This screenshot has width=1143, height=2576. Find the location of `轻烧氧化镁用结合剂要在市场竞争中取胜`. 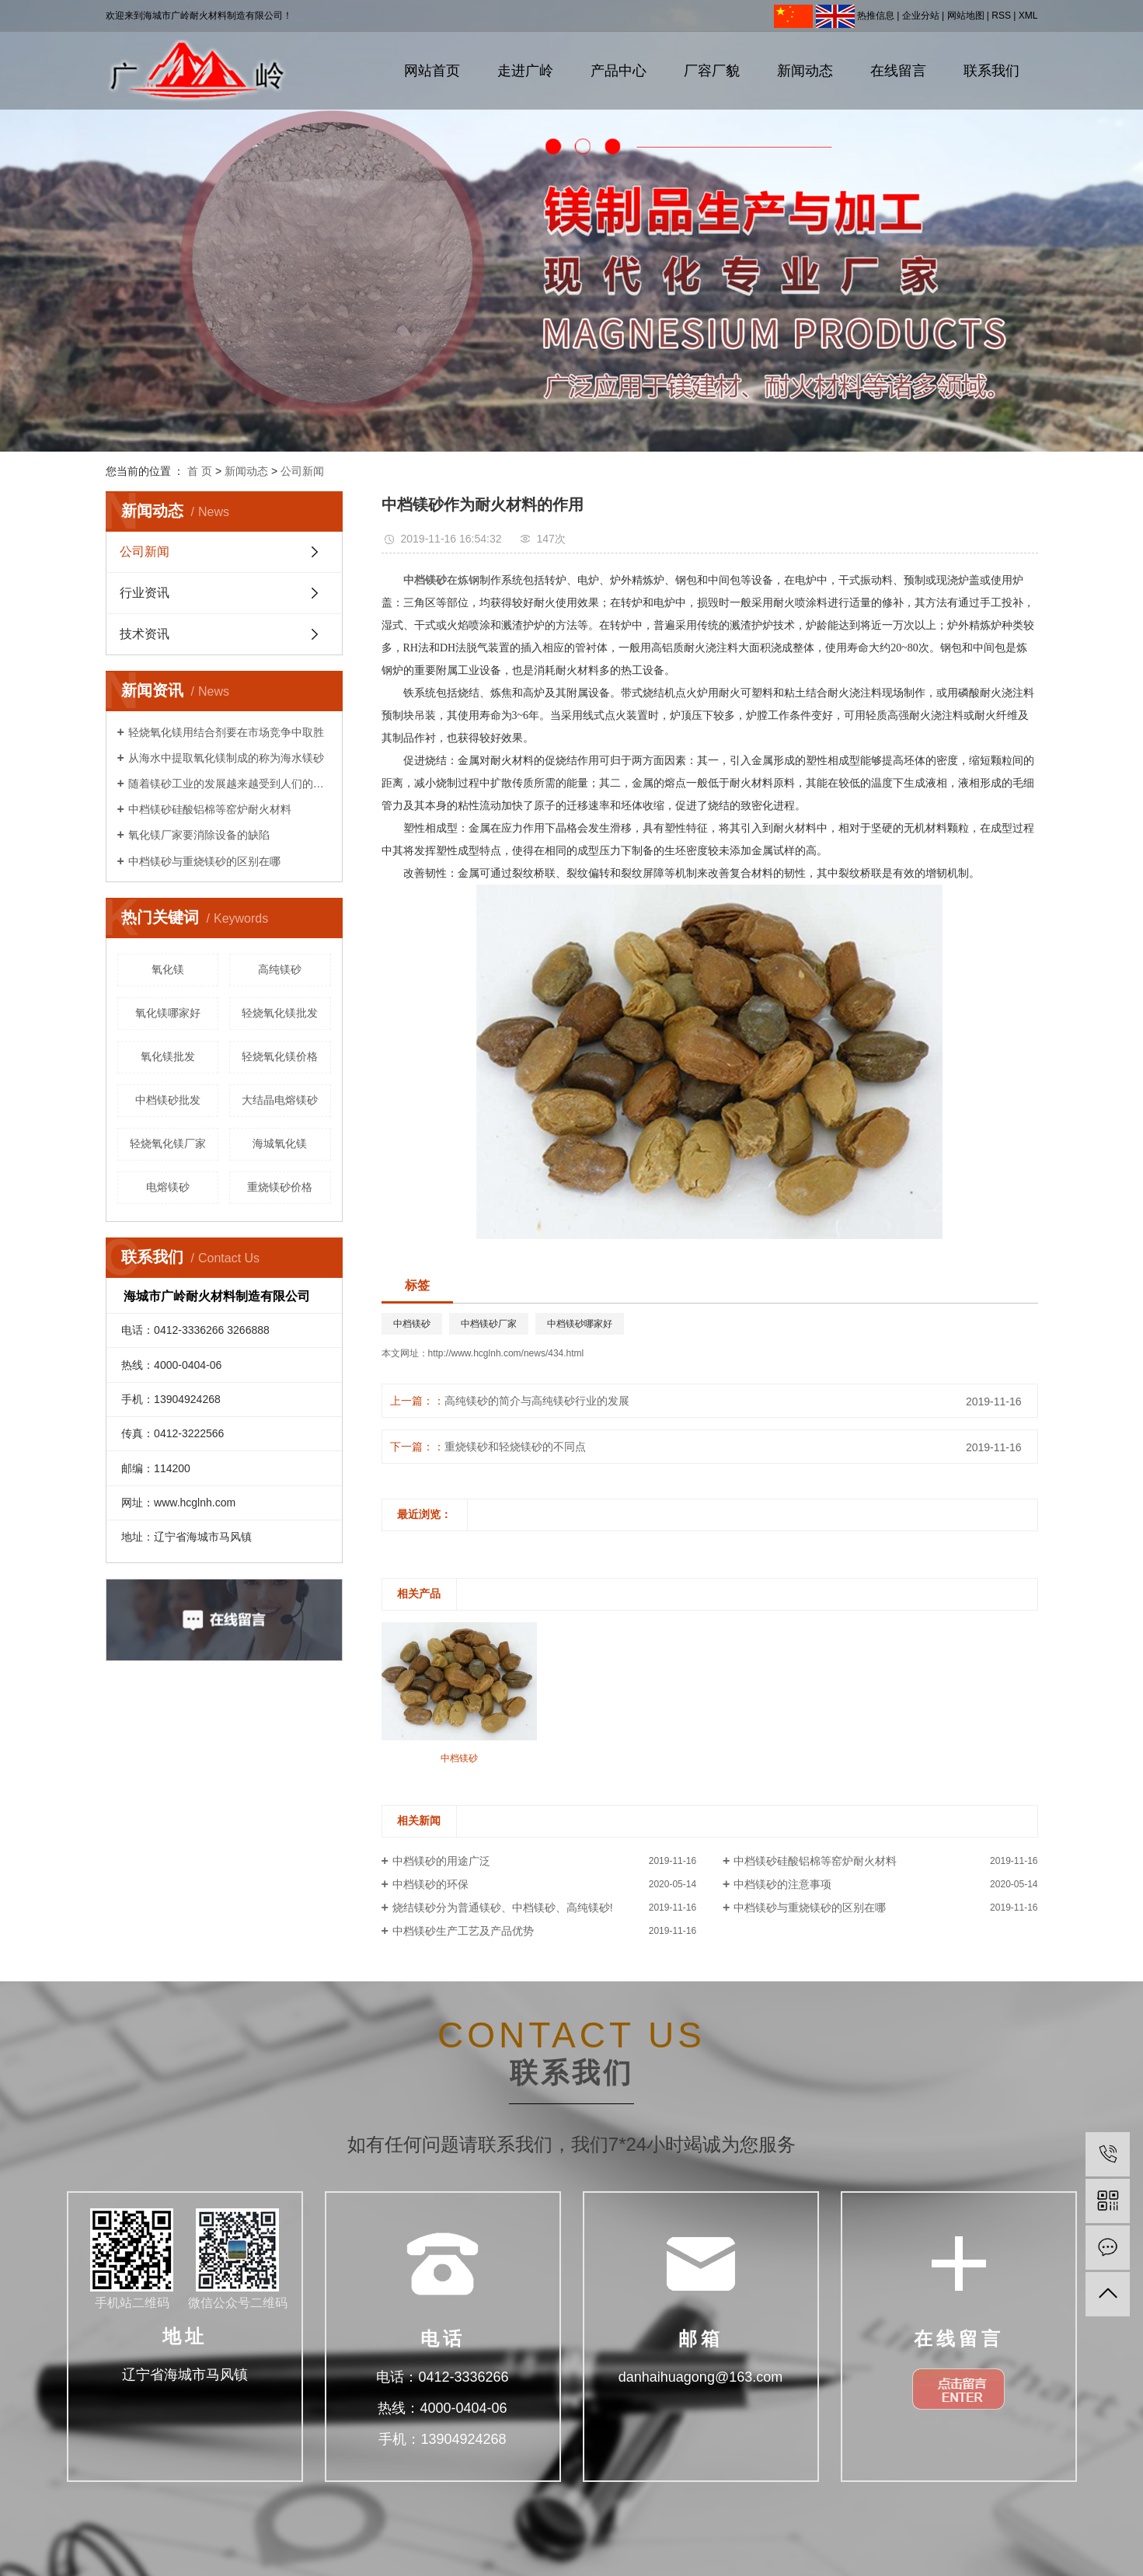

轻烧氧化镁用结合剂要在市场竞争中取胜 is located at coordinates (226, 732).